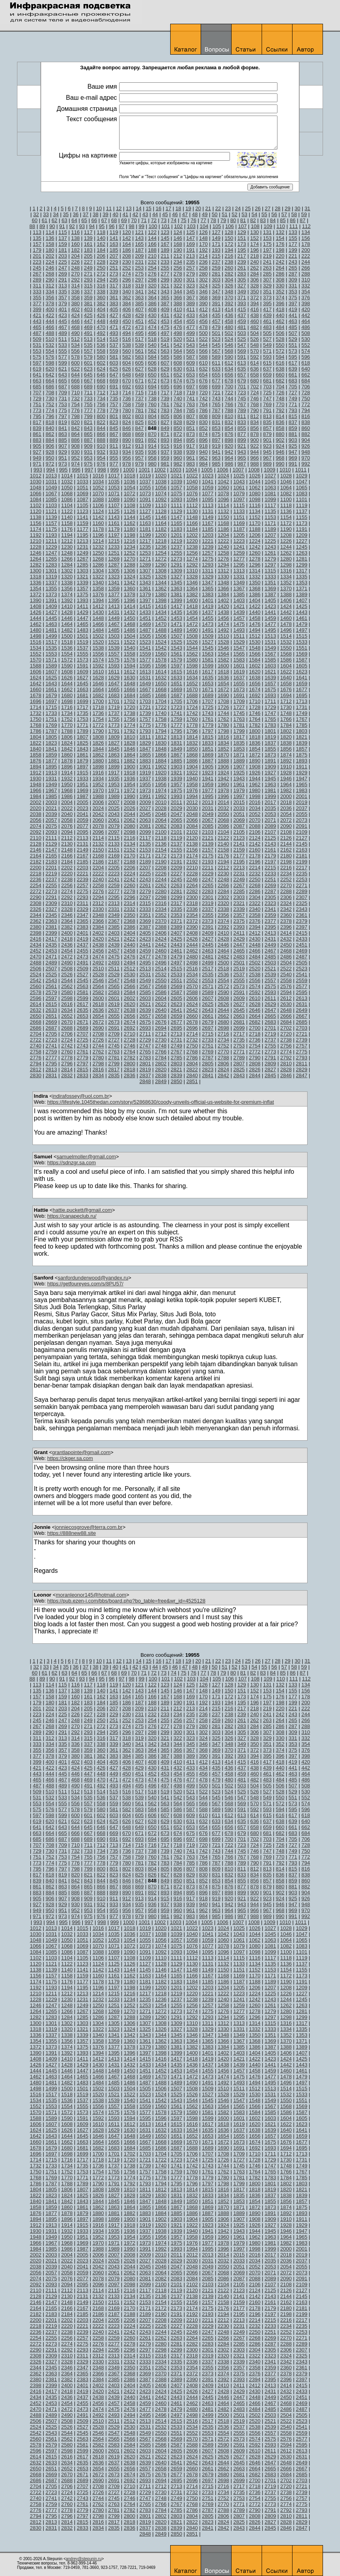 The height and width of the screenshot is (2576, 340). I want to click on 1197, so click(114, 535).